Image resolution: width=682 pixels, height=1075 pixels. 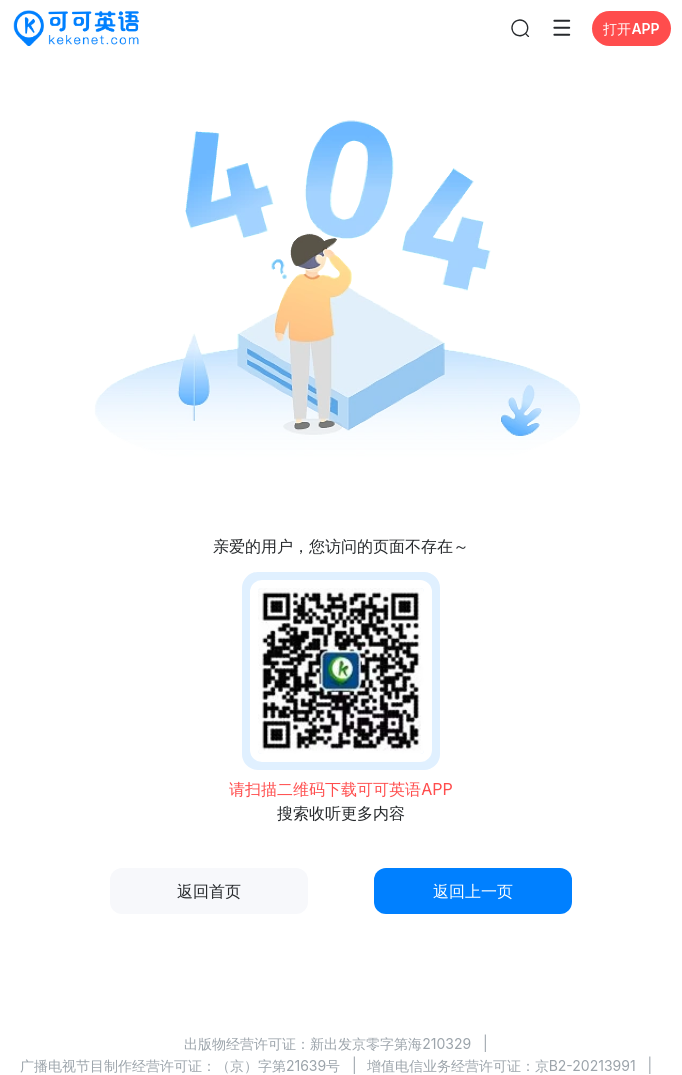 I want to click on 新出发京零字第海210329, so click(x=390, y=1043).